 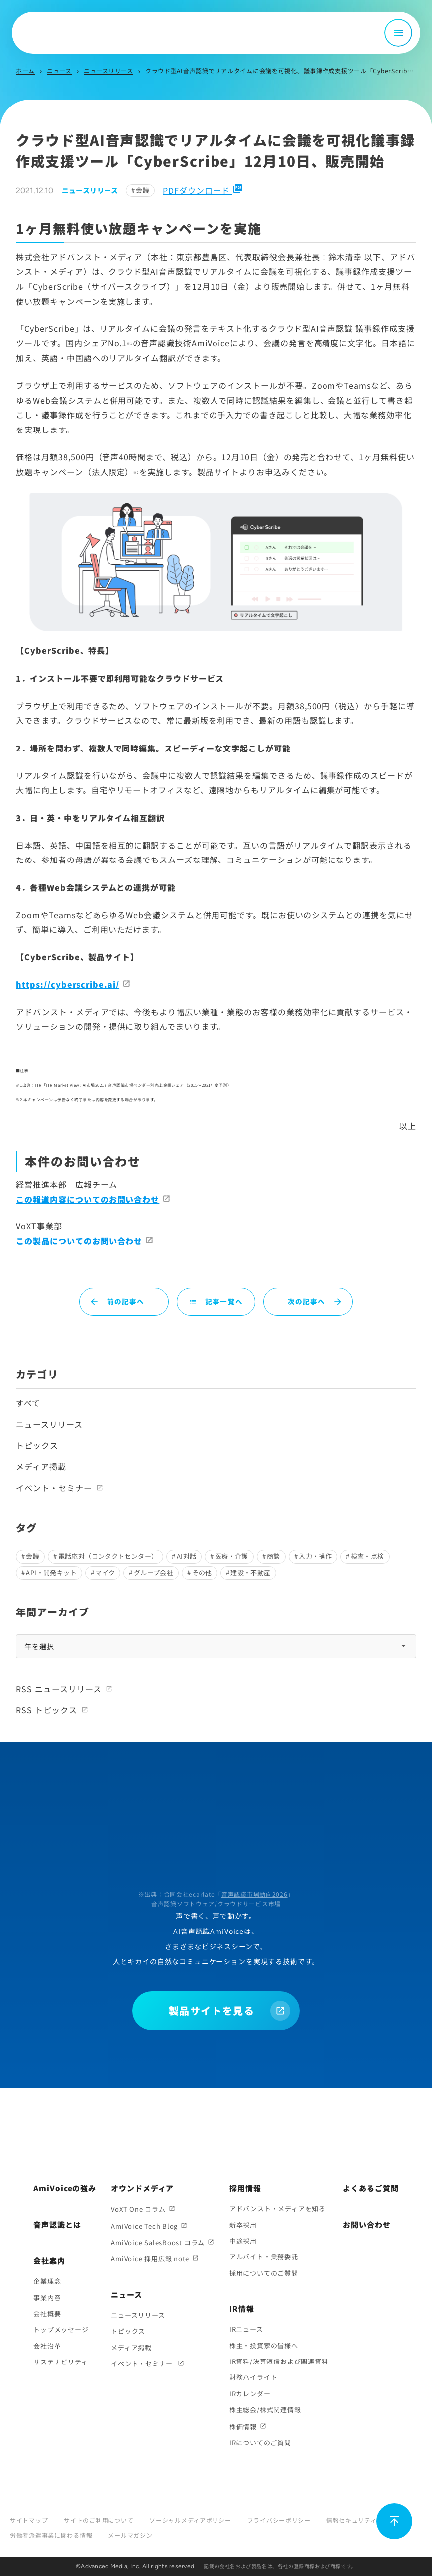 What do you see at coordinates (60, 2361) in the screenshot?
I see `サステナビリティ` at bounding box center [60, 2361].